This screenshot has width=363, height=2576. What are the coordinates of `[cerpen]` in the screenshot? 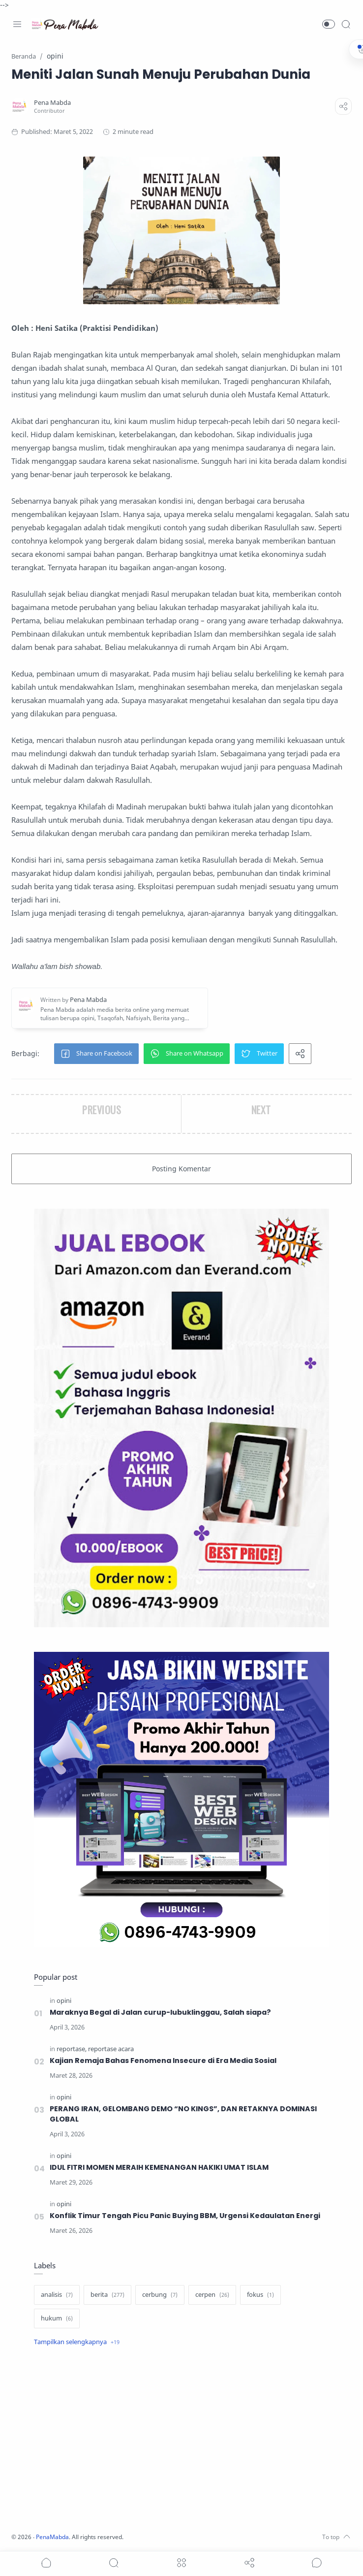 It's located at (212, 2295).